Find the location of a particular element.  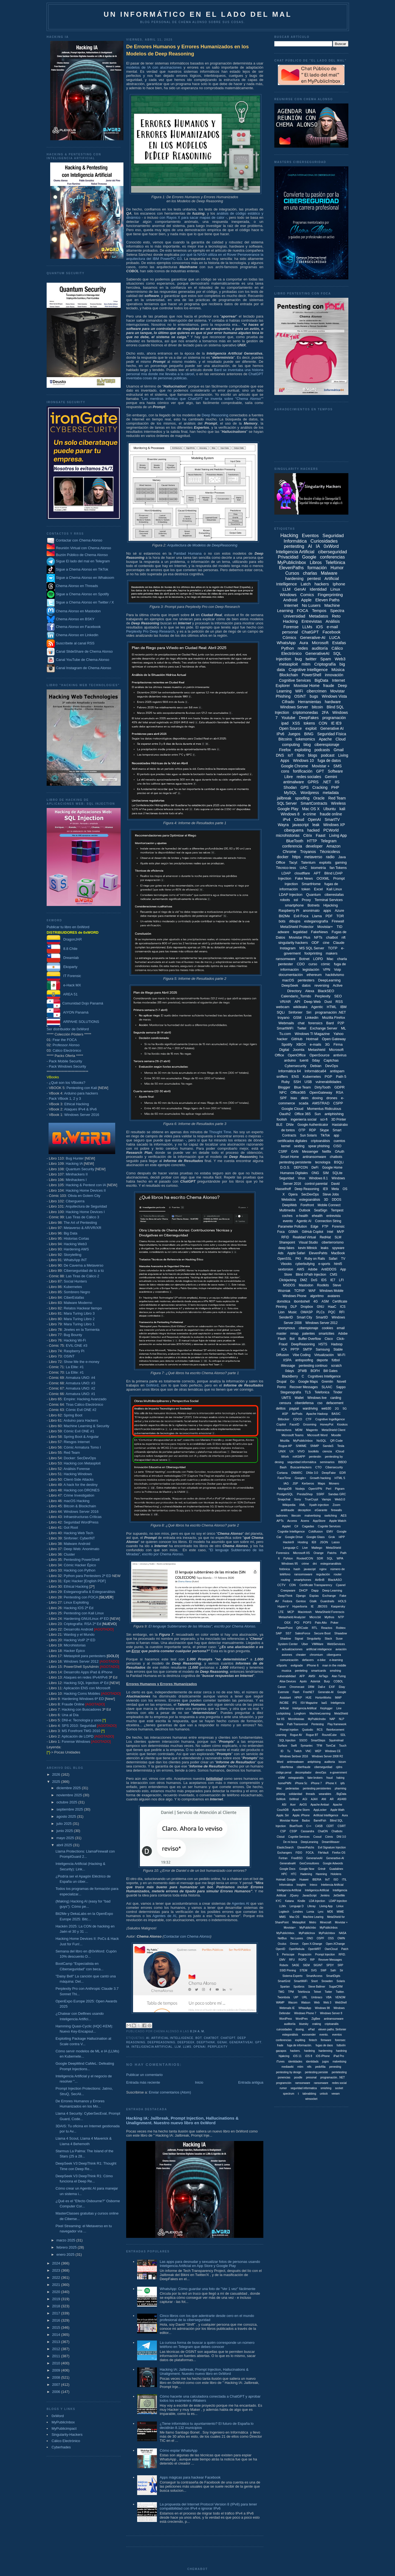

Lenguaje C is located at coordinates (290, 1547).